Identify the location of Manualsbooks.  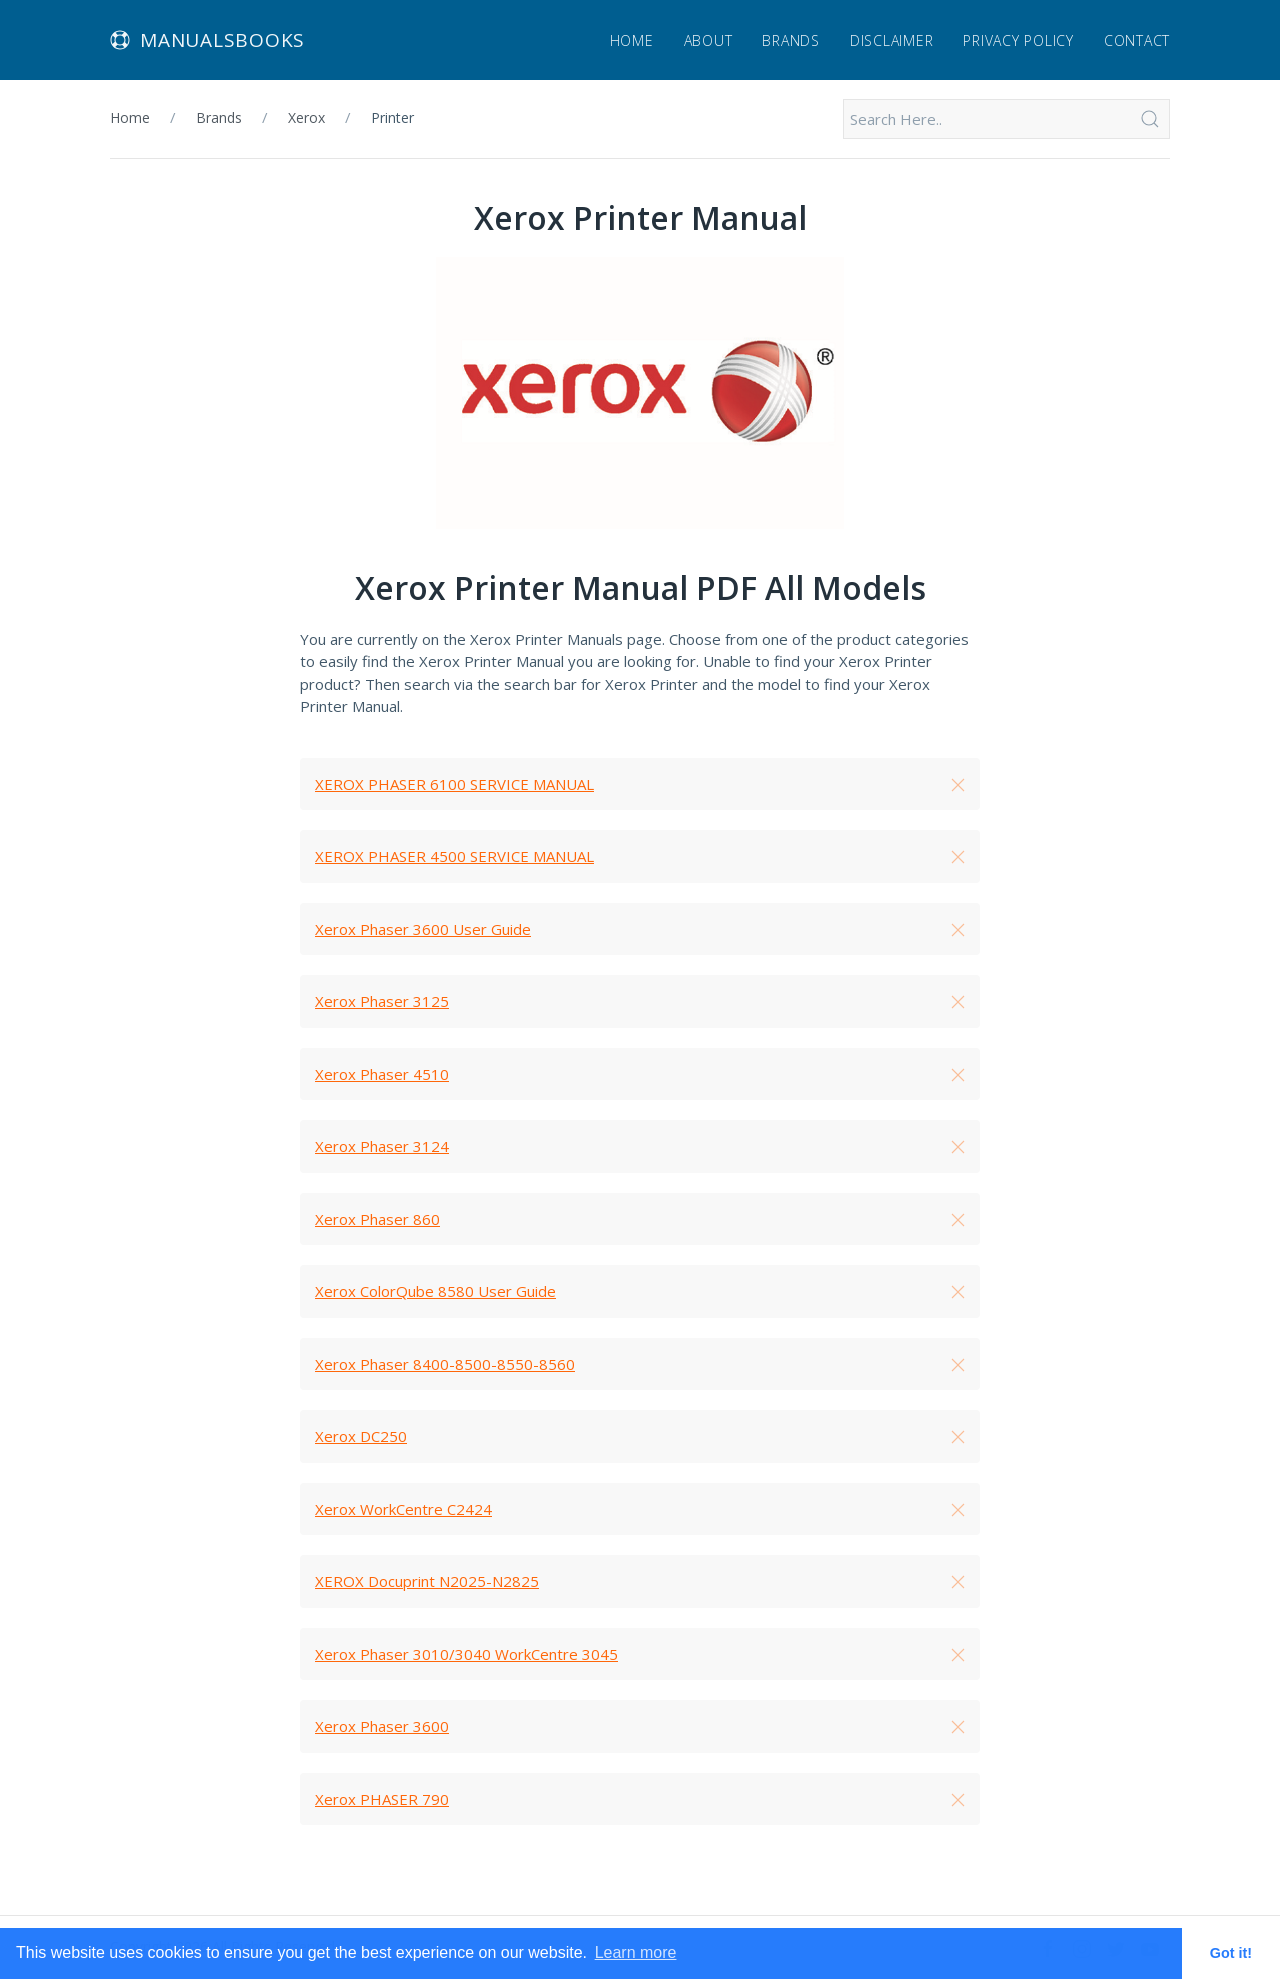
(207, 40).